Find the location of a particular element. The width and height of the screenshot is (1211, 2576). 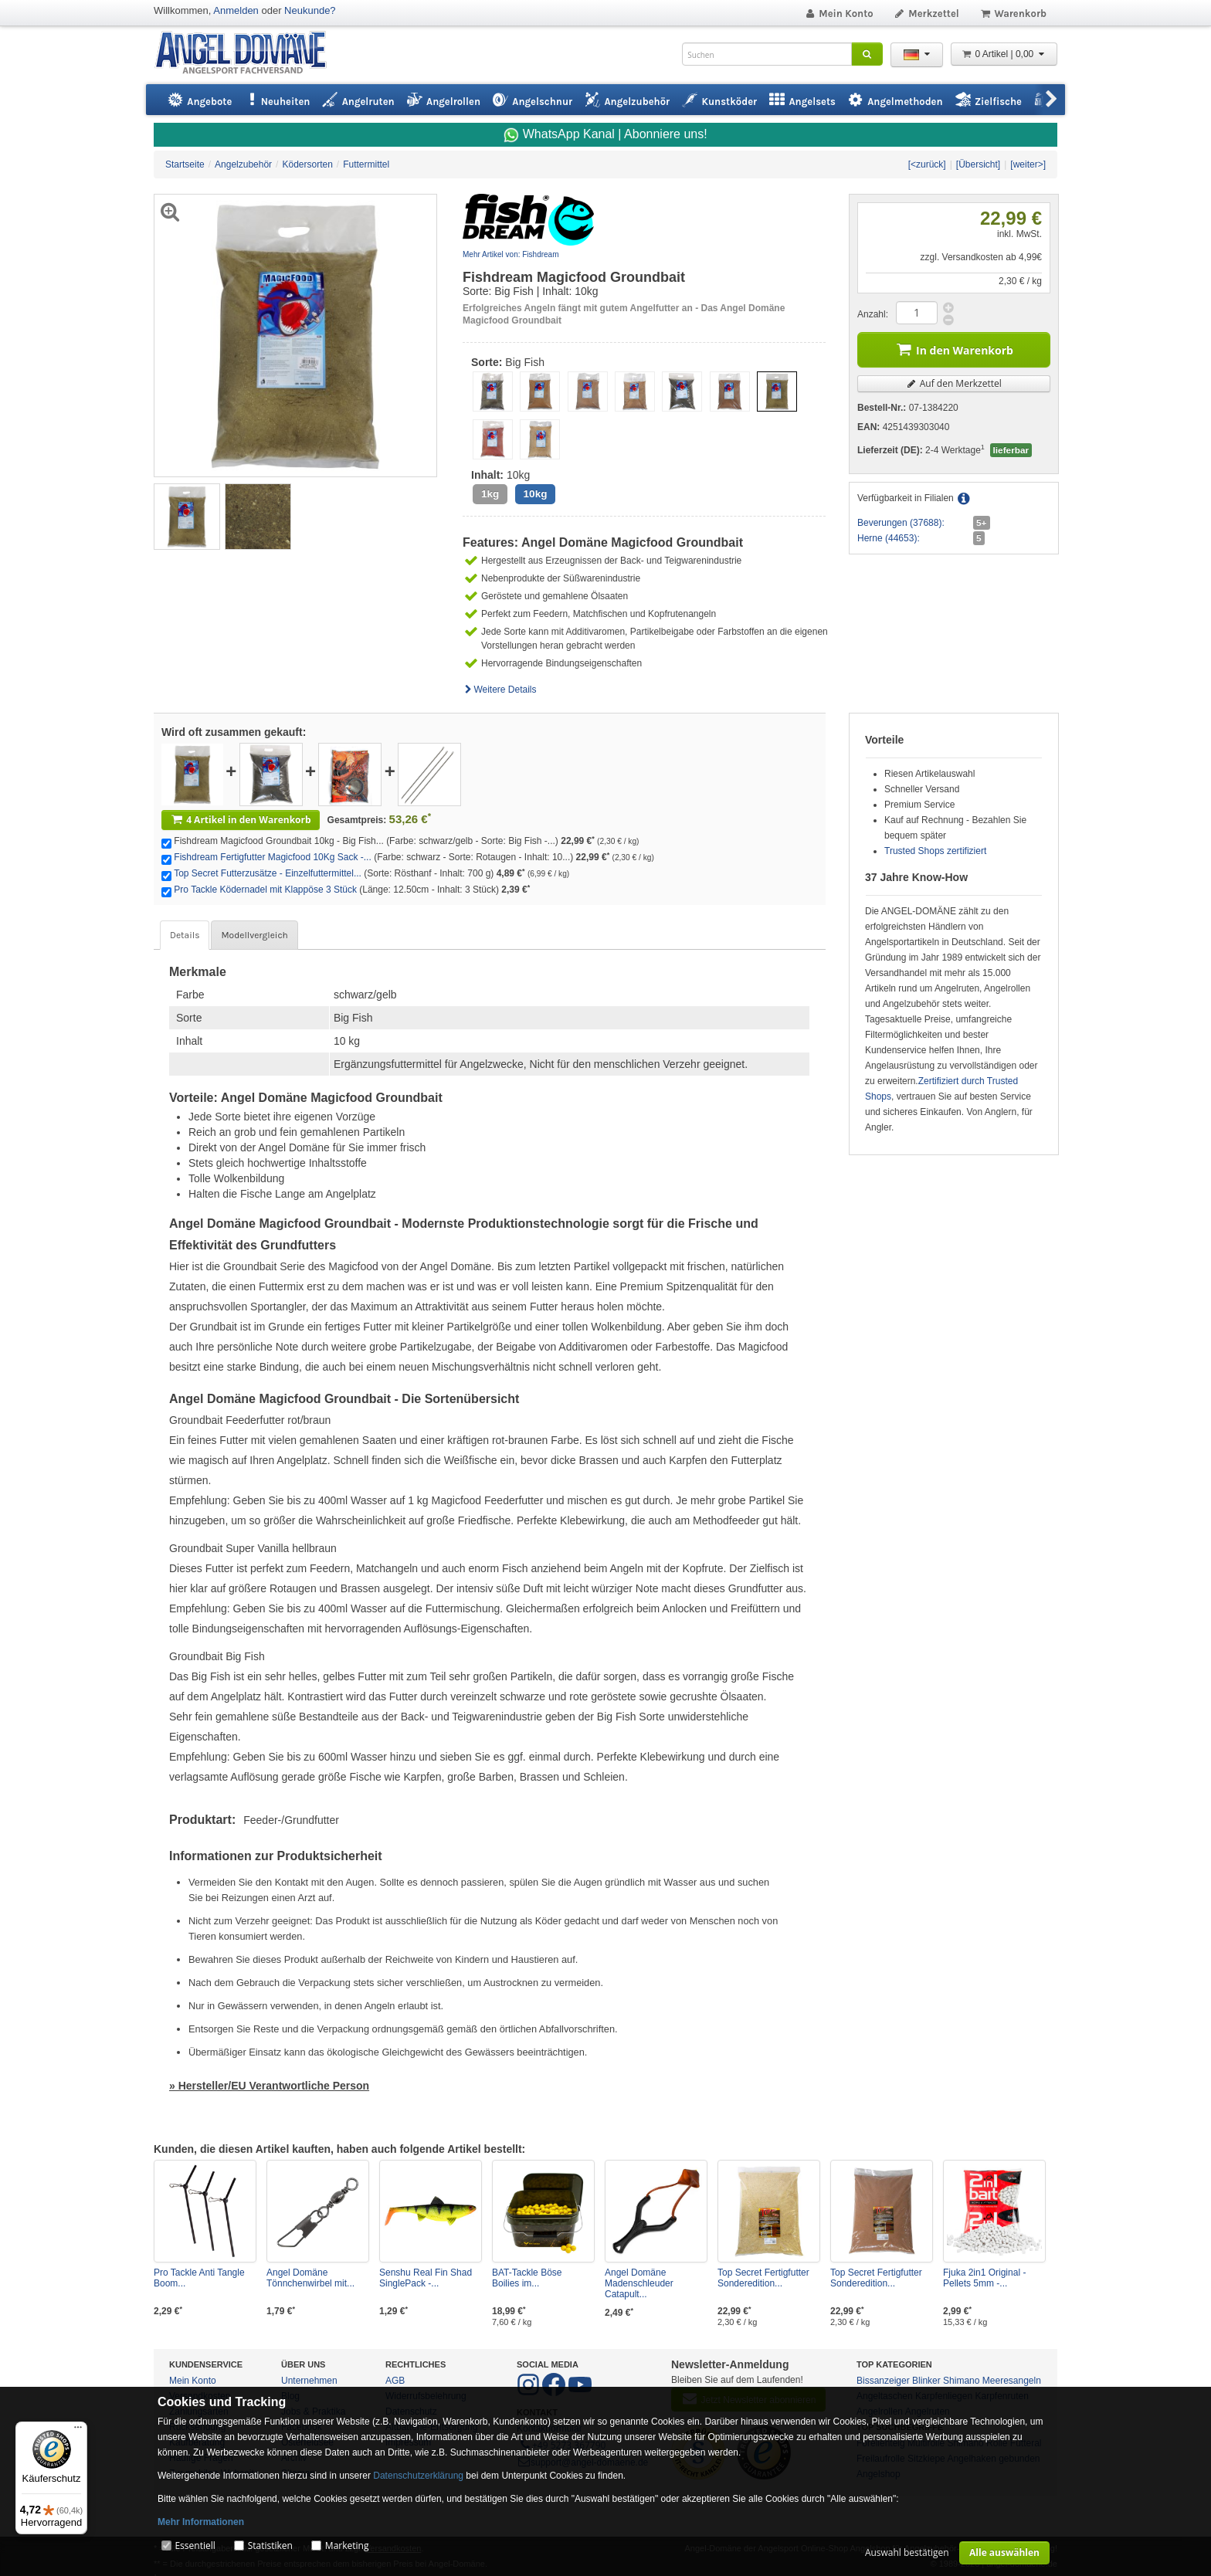

ANGEL-DOMÄNE is located at coordinates (248, 53).